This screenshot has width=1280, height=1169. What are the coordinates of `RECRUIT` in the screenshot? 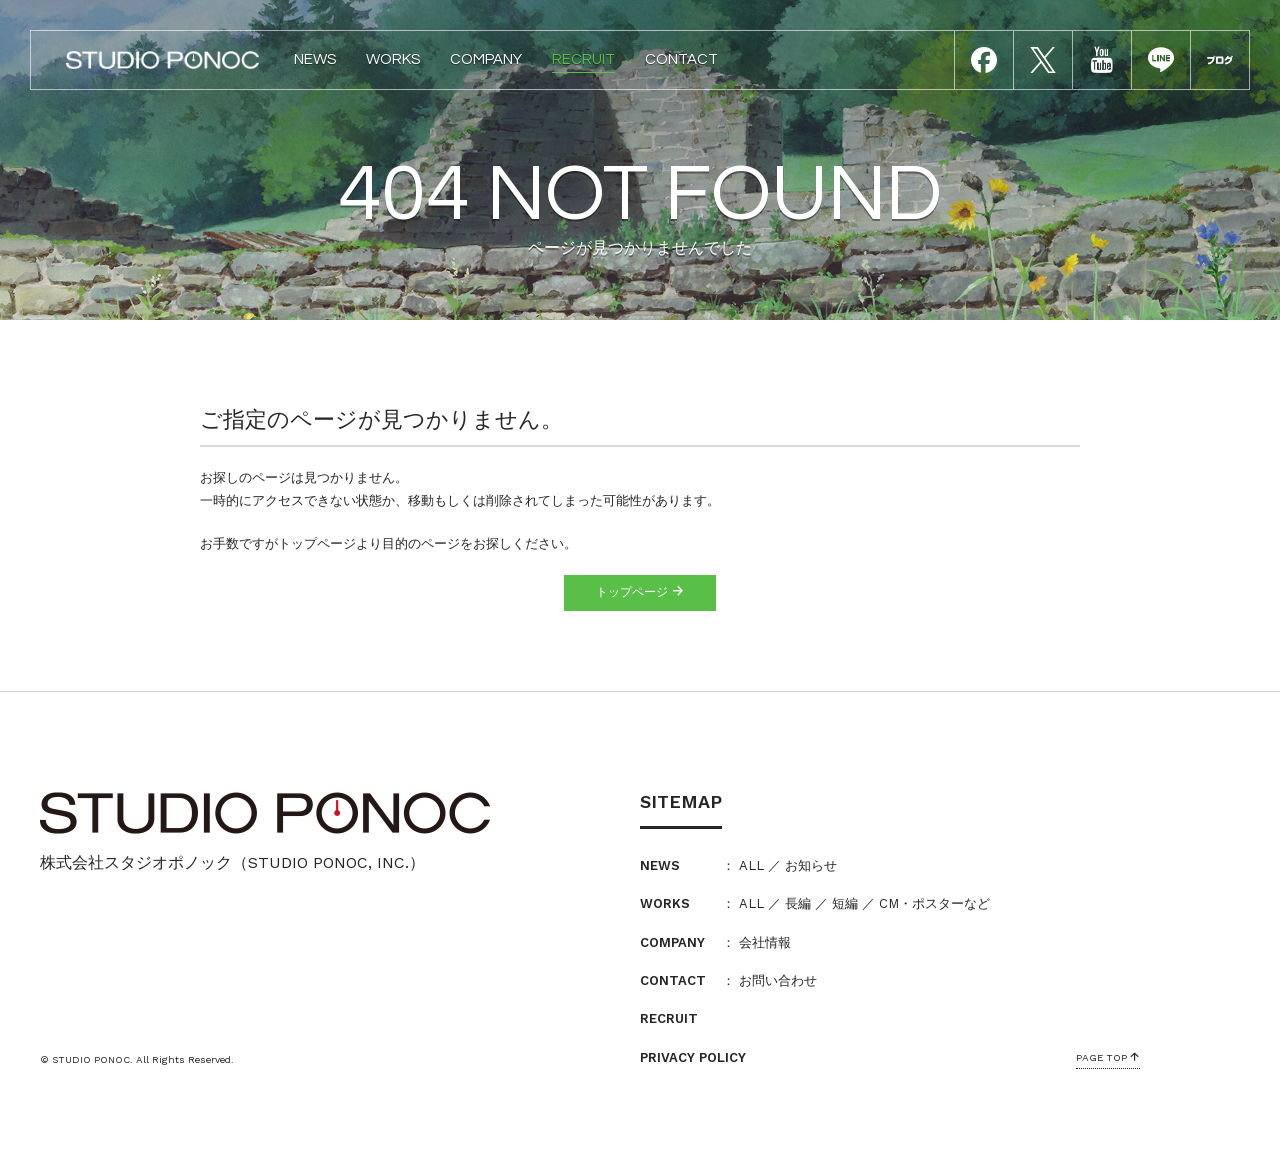 It's located at (583, 59).